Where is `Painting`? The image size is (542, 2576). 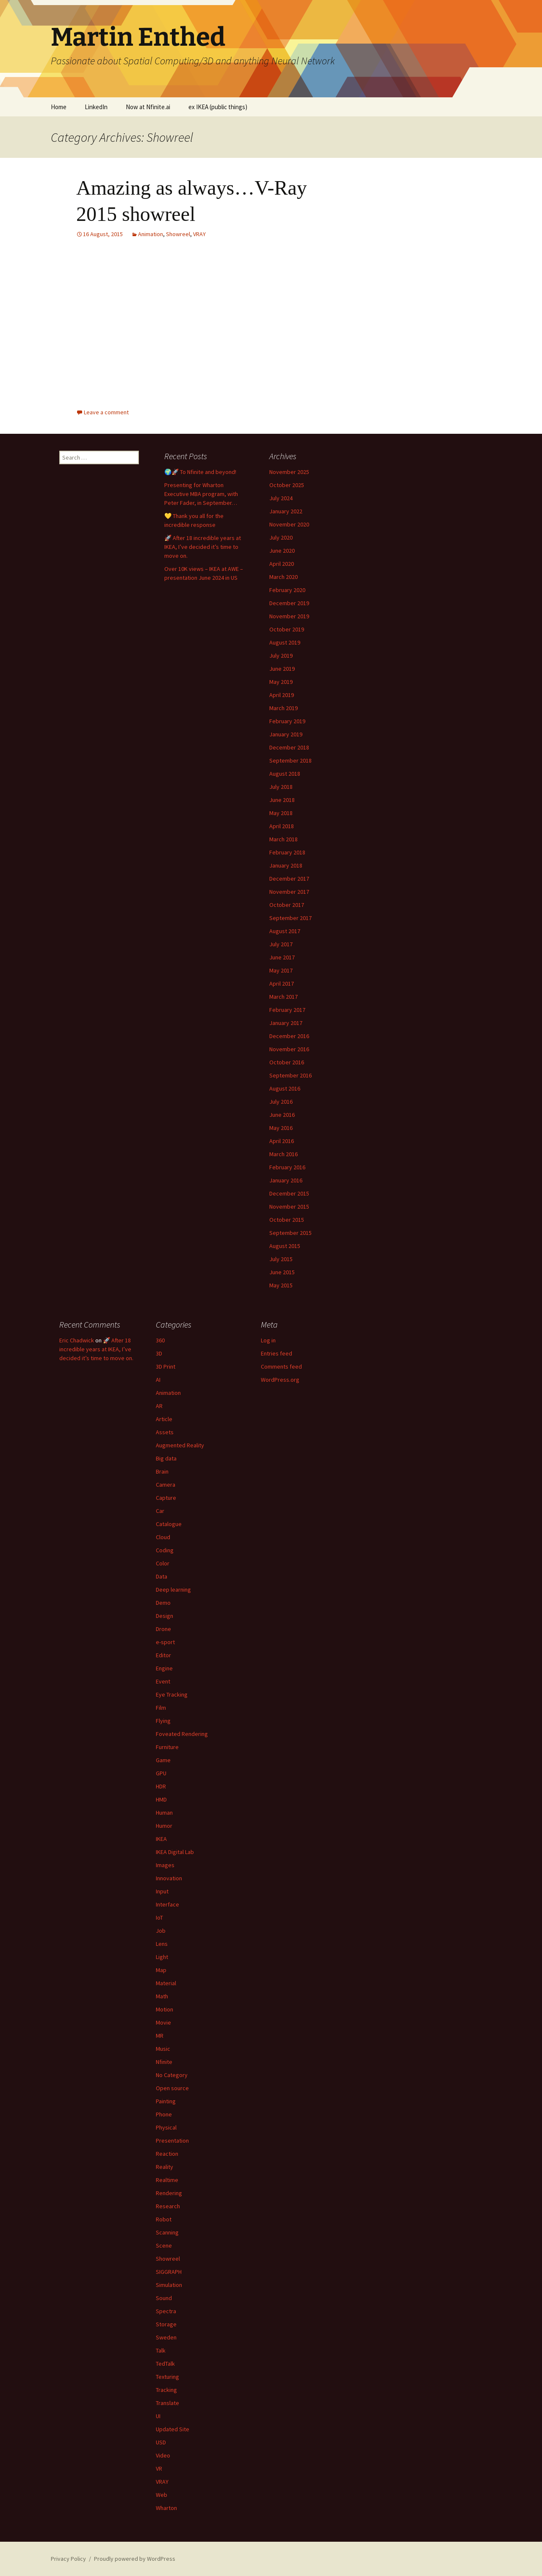
Painting is located at coordinates (166, 2101).